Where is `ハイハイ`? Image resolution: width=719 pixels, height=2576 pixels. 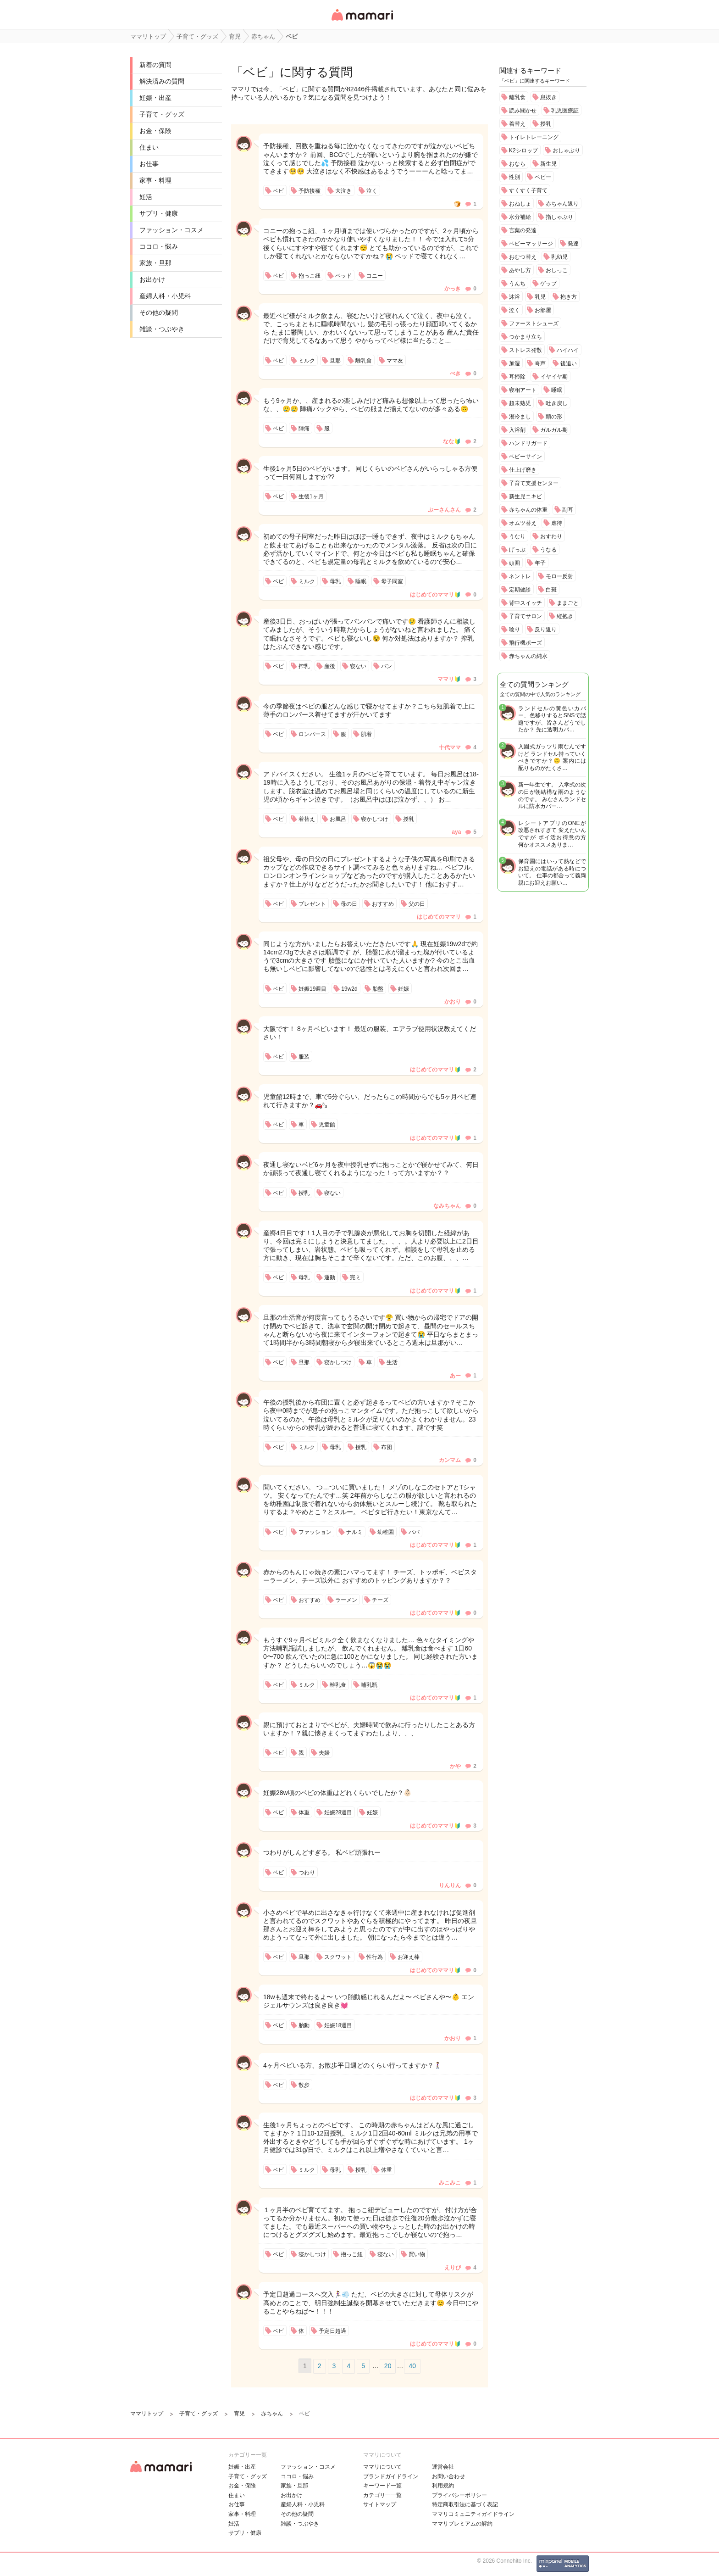
ハイハイ is located at coordinates (568, 350).